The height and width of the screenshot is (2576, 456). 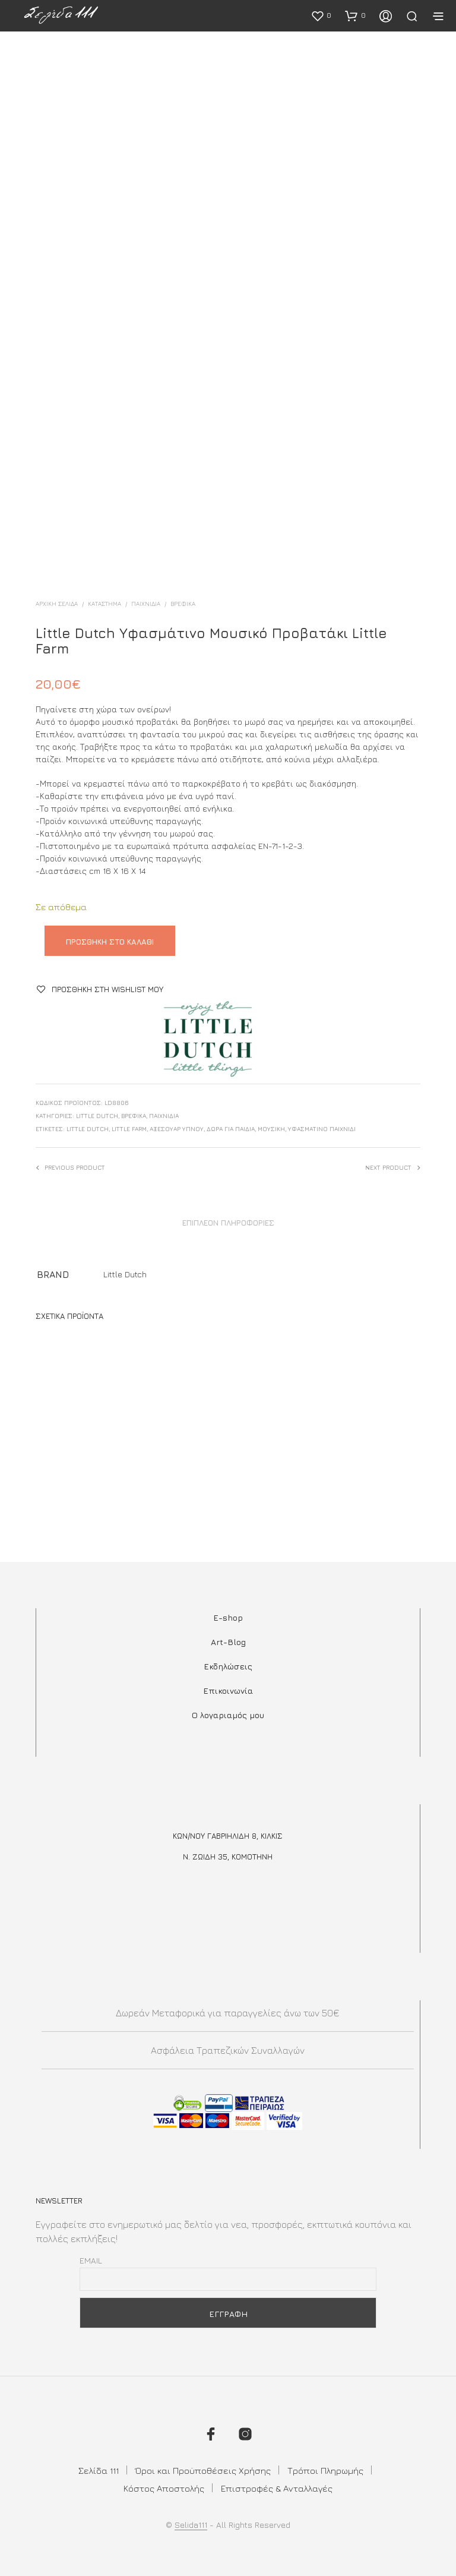 What do you see at coordinates (228, 1690) in the screenshot?
I see `Επικοινωνία` at bounding box center [228, 1690].